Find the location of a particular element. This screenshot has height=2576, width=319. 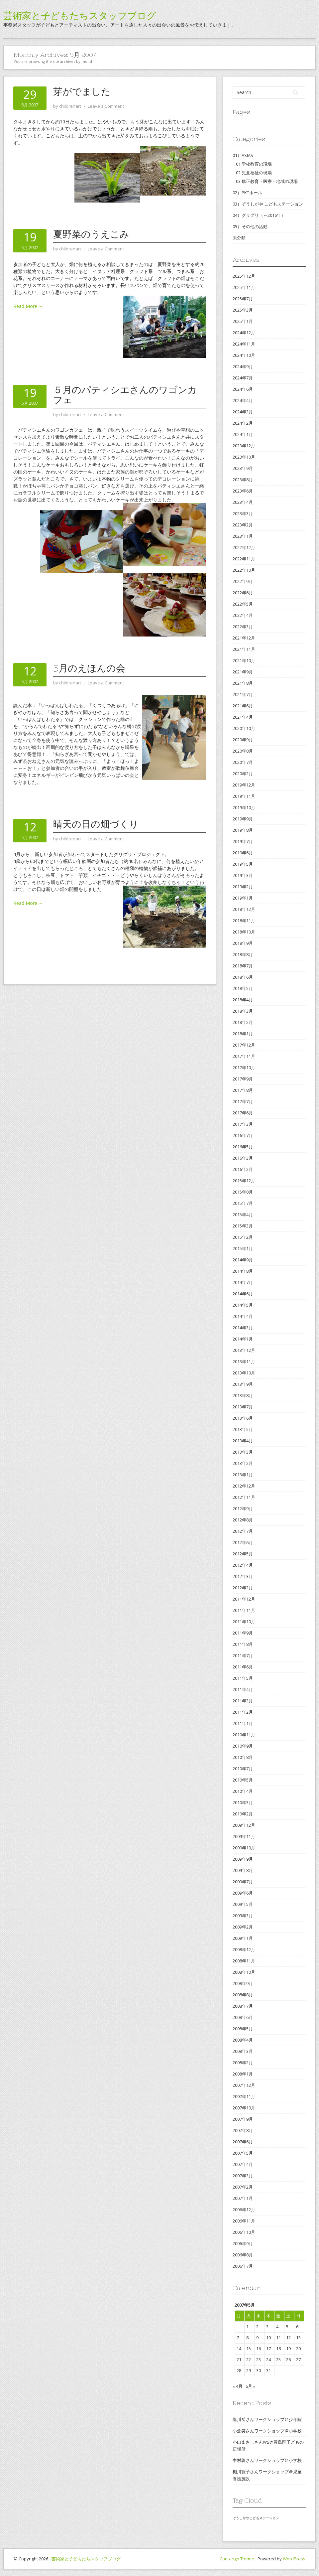

2013年5月 is located at coordinates (243, 1429).